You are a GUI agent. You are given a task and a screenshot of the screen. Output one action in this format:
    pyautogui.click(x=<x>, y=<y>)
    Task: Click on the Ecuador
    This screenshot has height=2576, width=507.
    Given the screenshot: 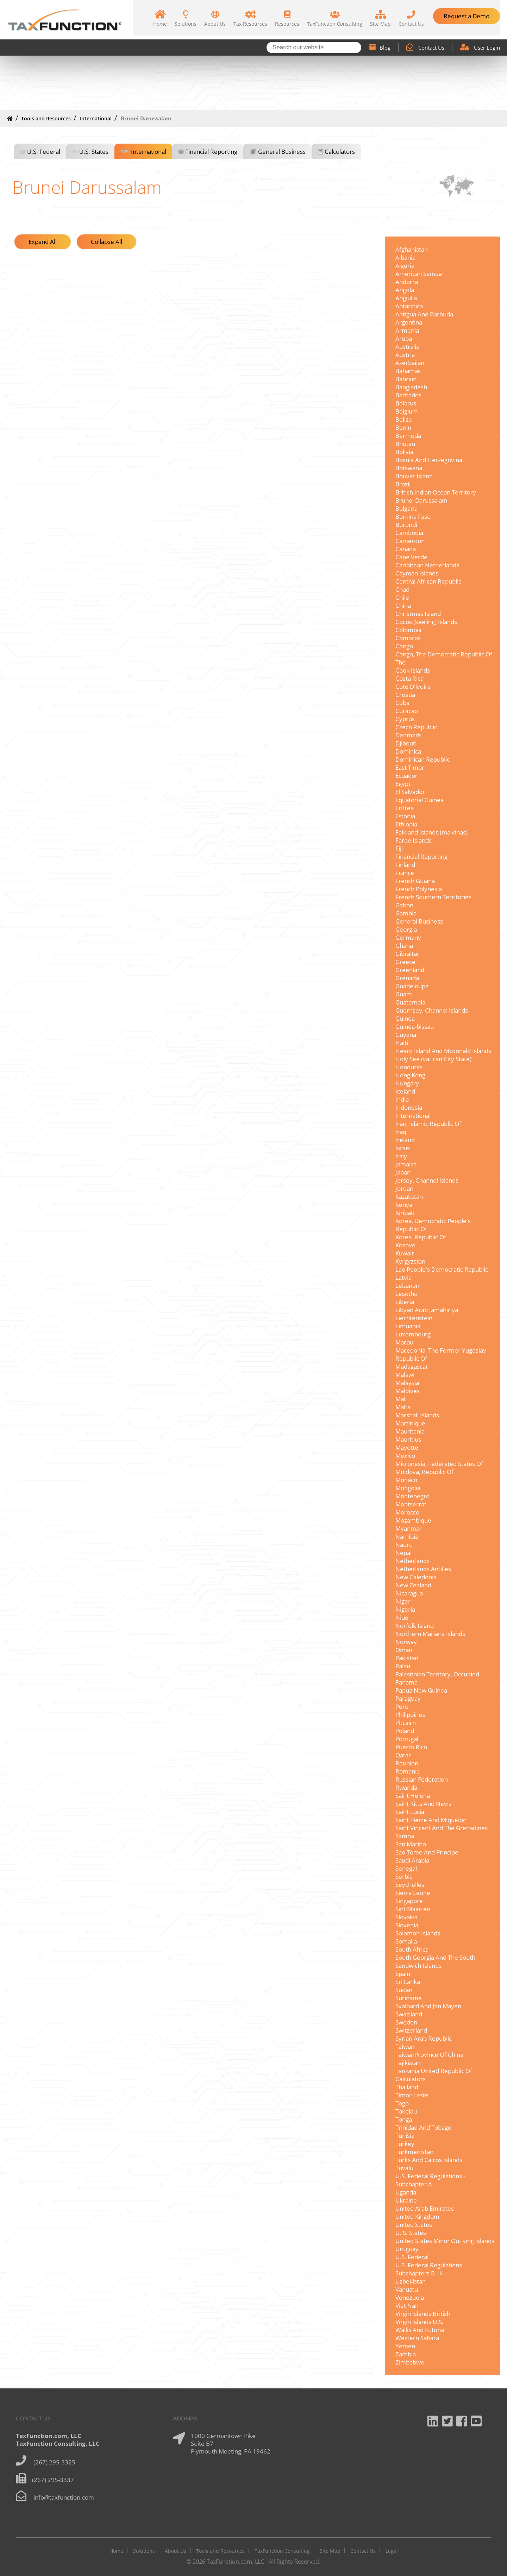 What is the action you would take?
    pyautogui.click(x=406, y=775)
    